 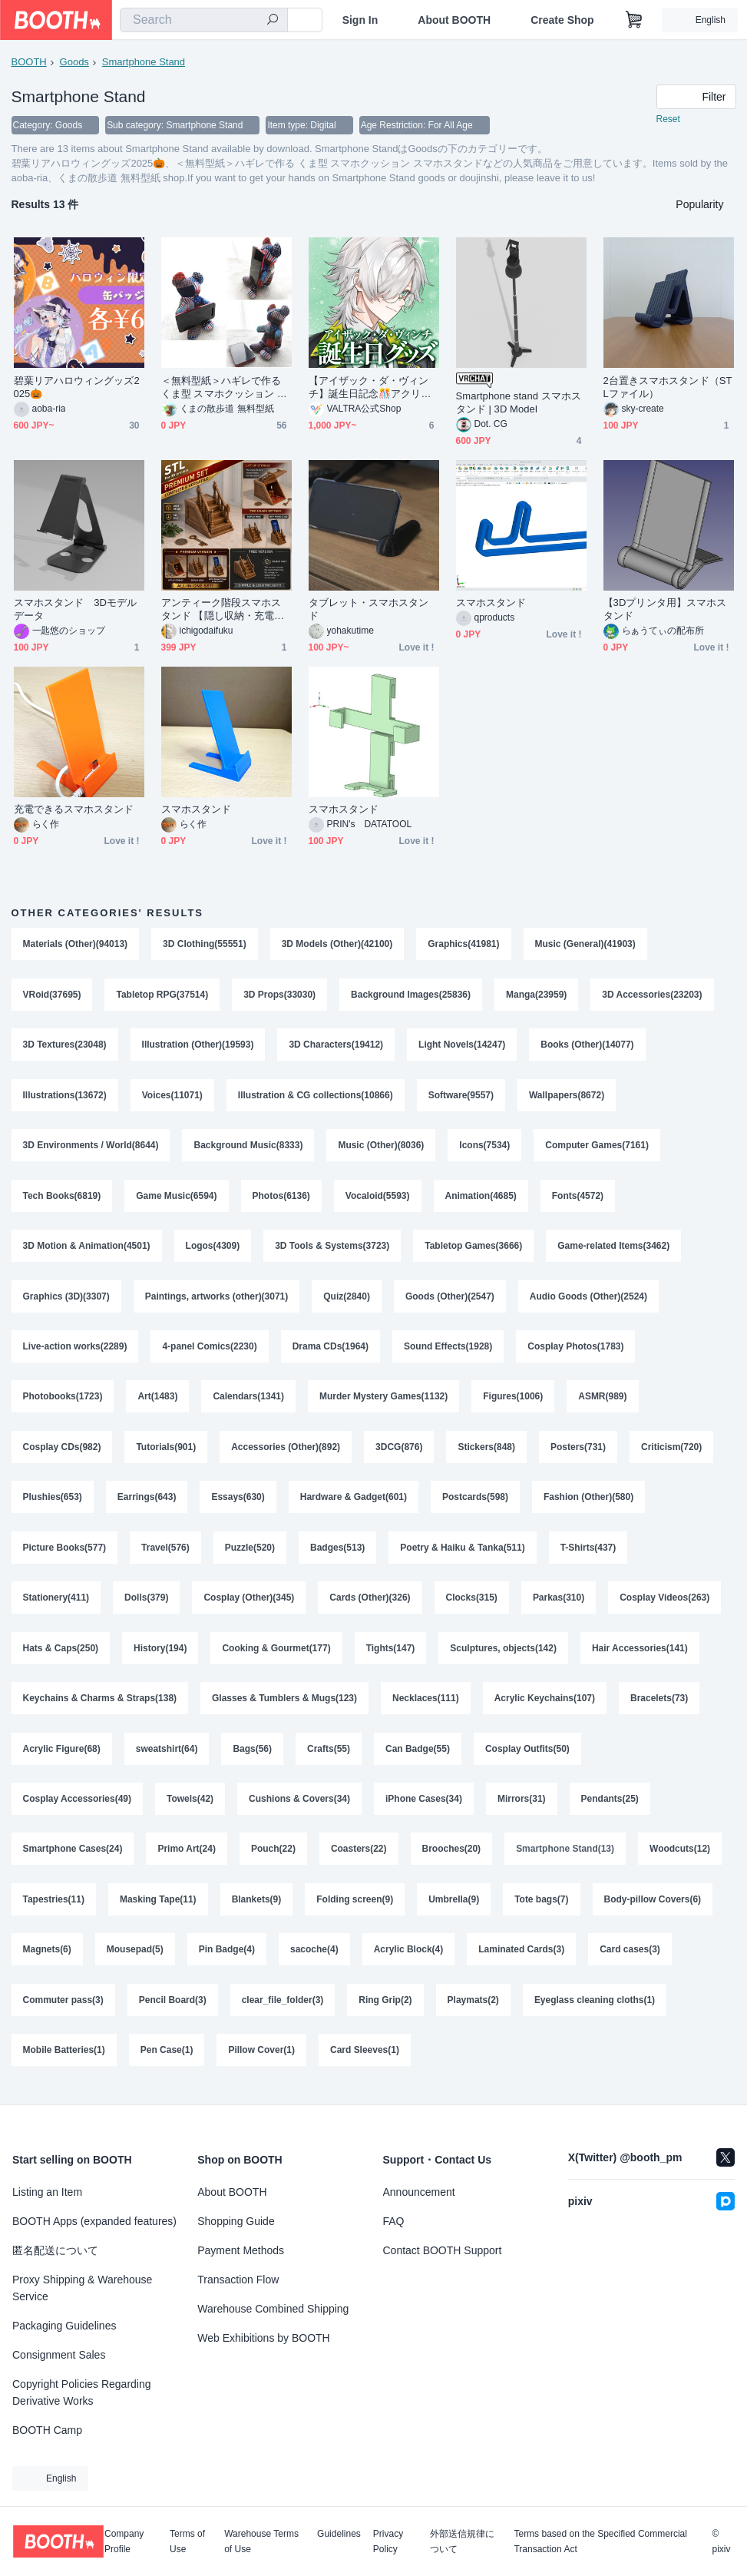 I want to click on Vocaloid(5593), so click(x=377, y=1198).